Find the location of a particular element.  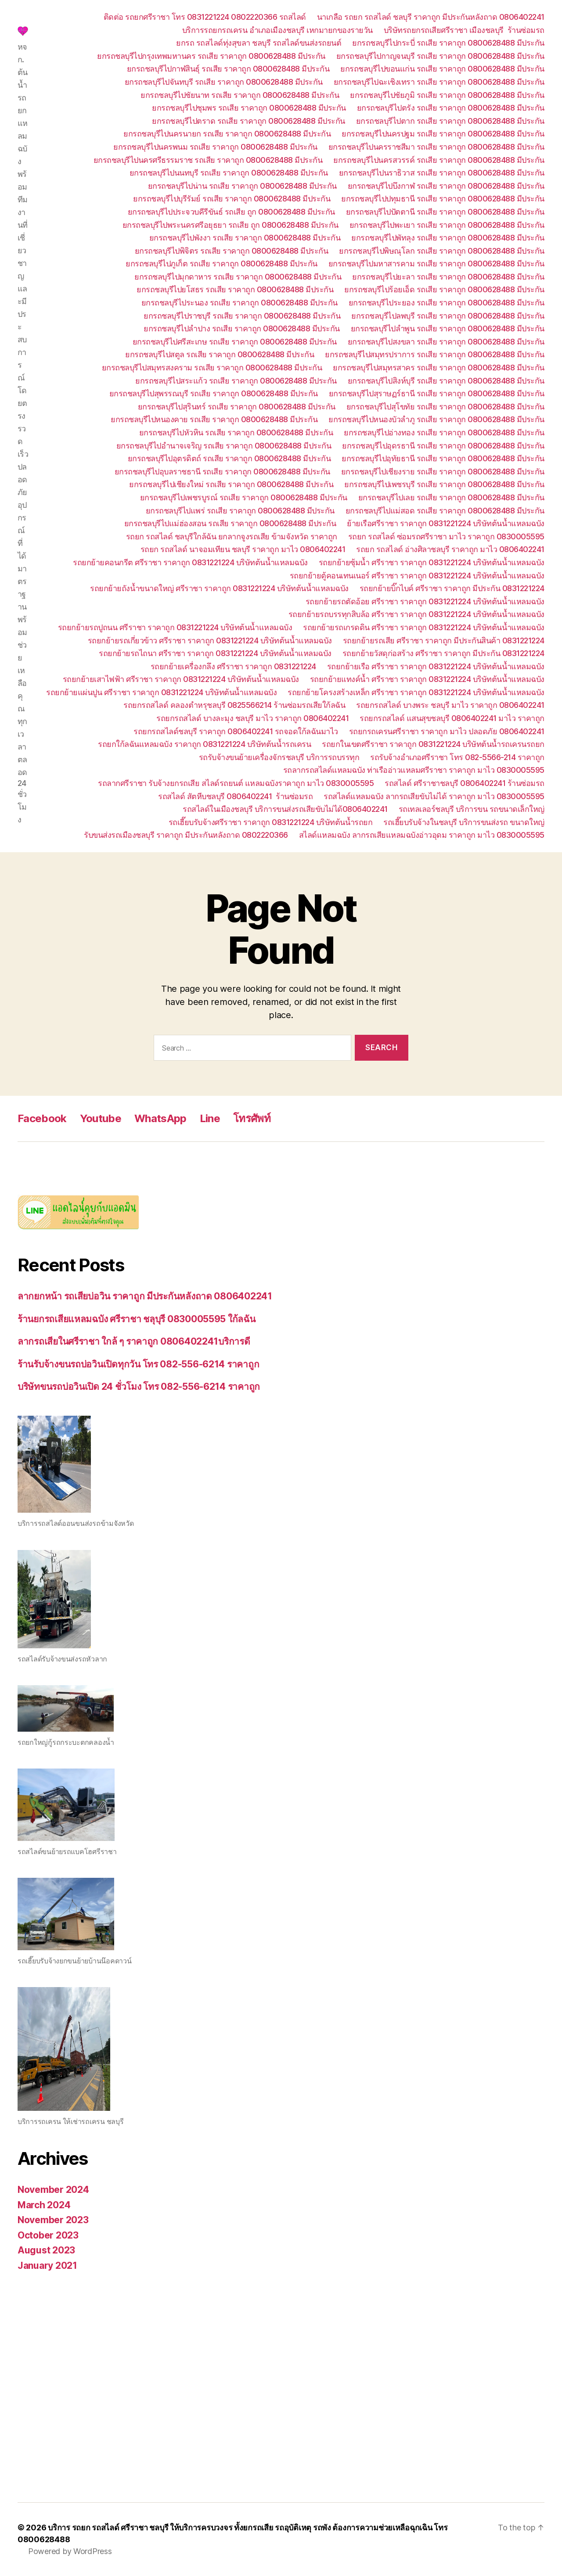

รถยกย้ายรถไถนา ศรีราชา ราคาถูก 0831221224 บริษัทต้นน้ำแหลมฉบัง is located at coordinates (215, 653).